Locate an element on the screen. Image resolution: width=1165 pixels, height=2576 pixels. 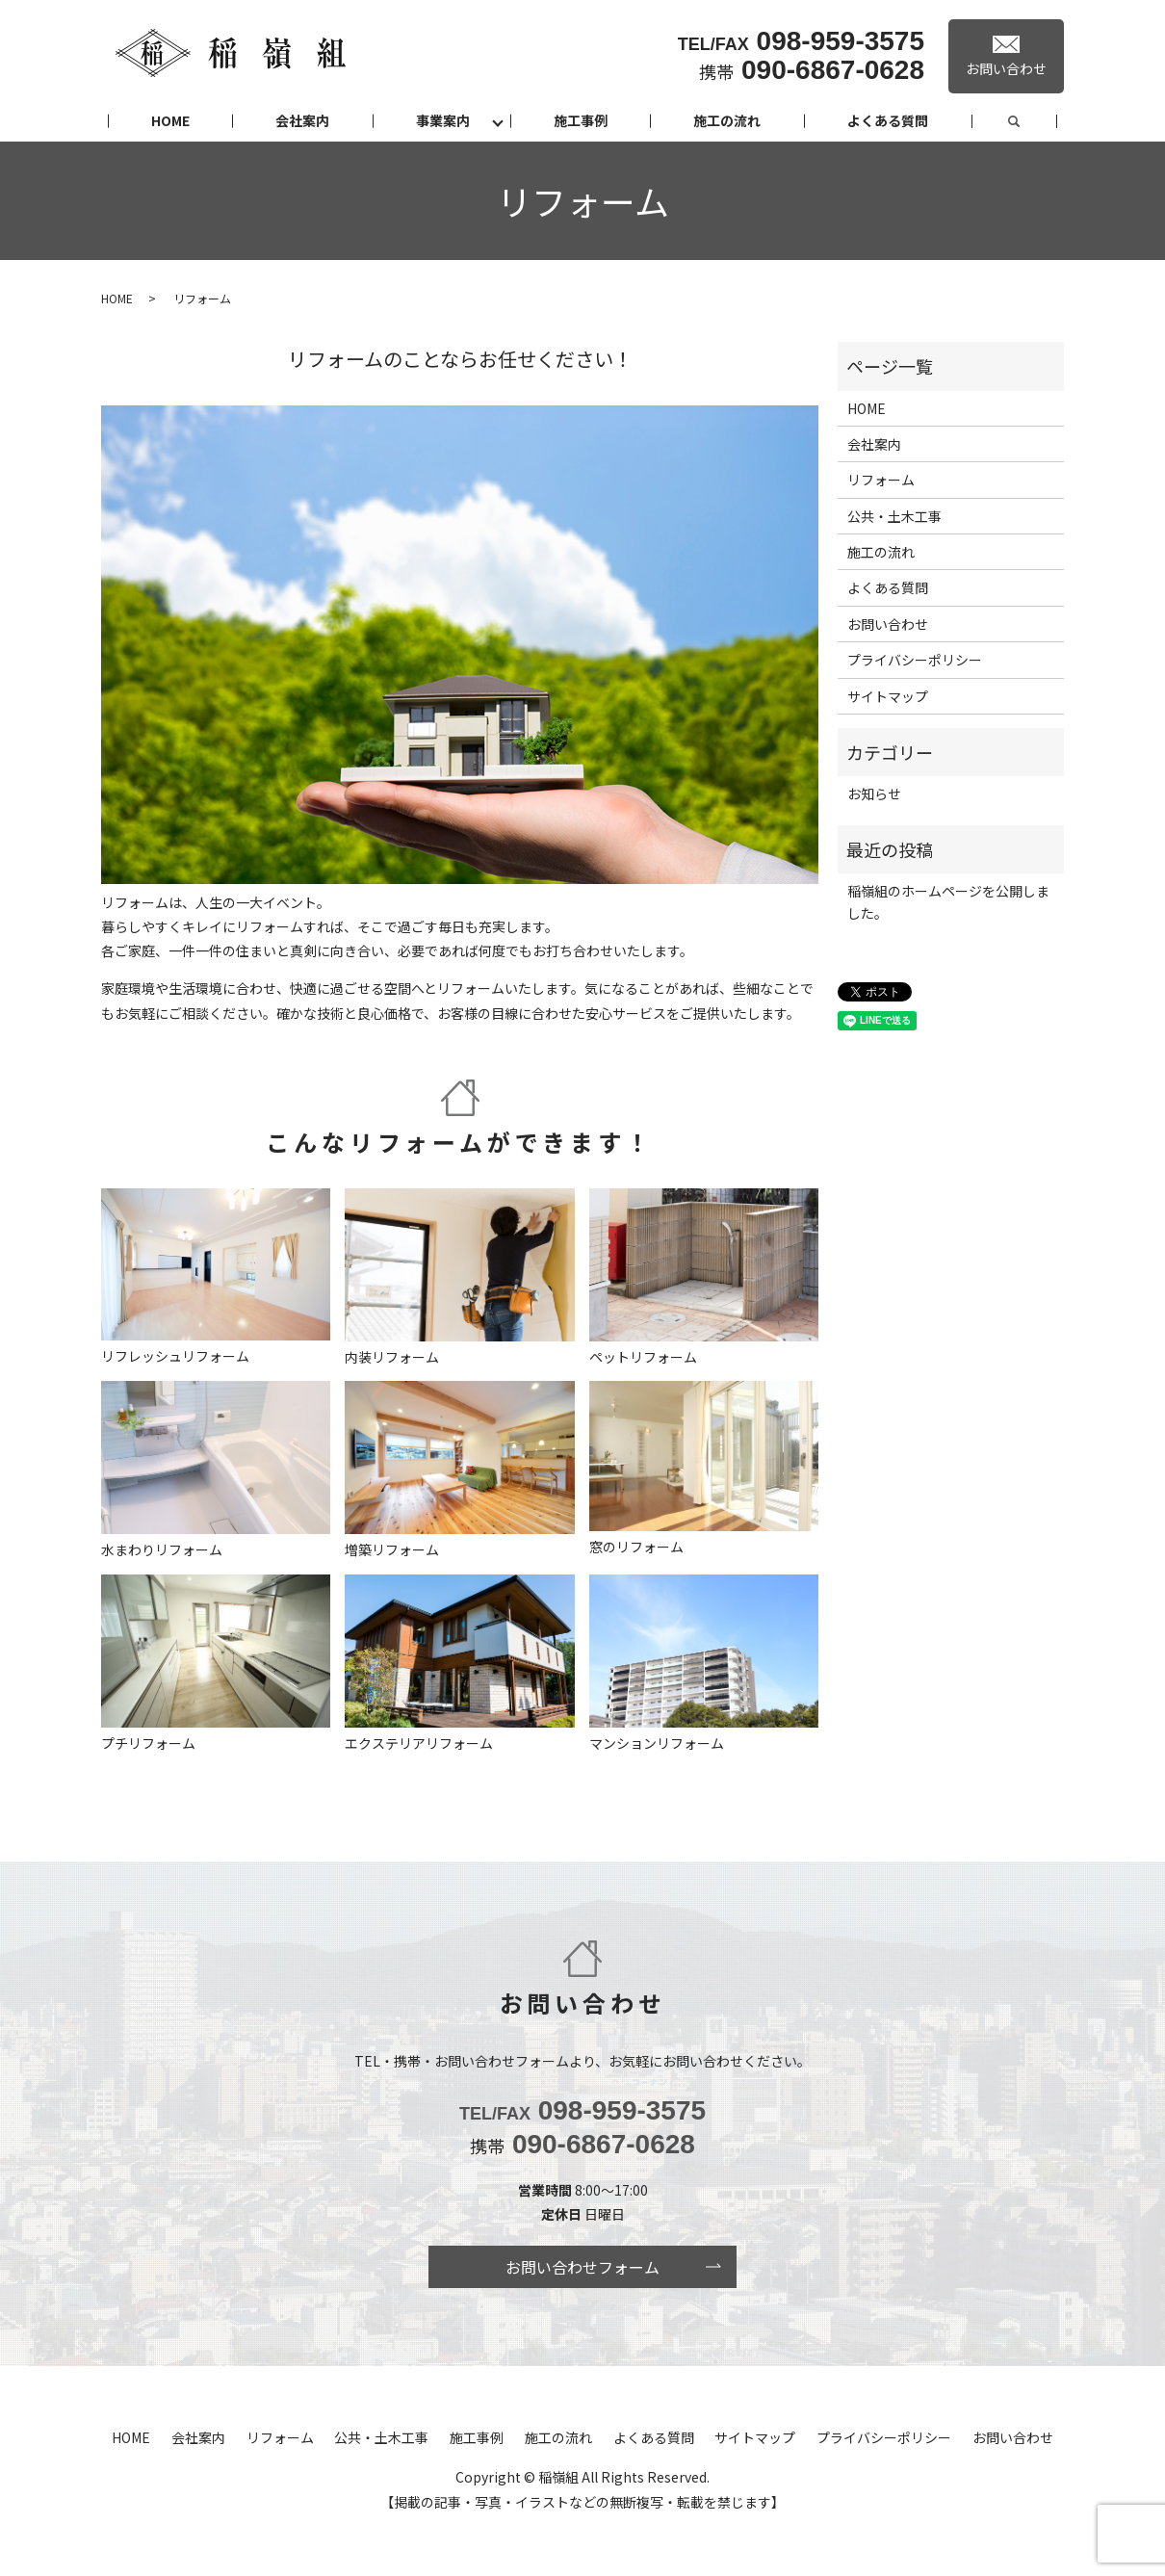
会社案内 is located at coordinates (302, 120).